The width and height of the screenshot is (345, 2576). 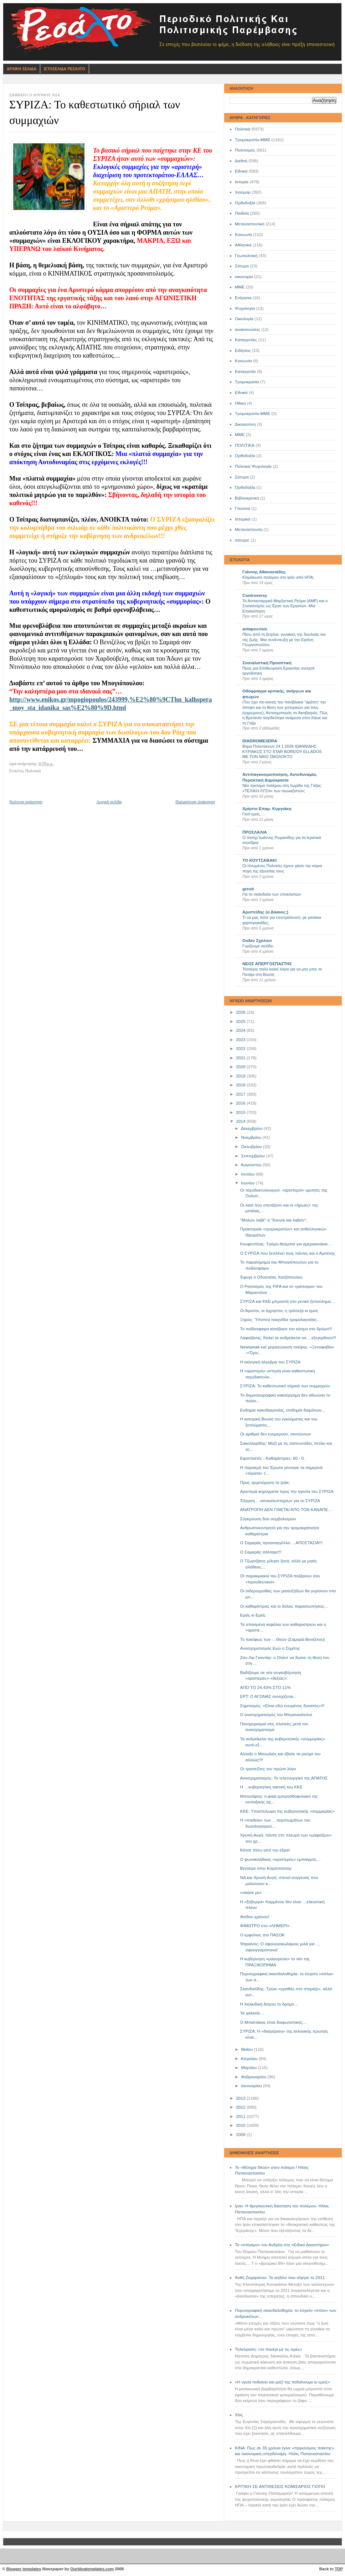 What do you see at coordinates (245, 202) in the screenshot?
I see `Ορθοδοξία` at bounding box center [245, 202].